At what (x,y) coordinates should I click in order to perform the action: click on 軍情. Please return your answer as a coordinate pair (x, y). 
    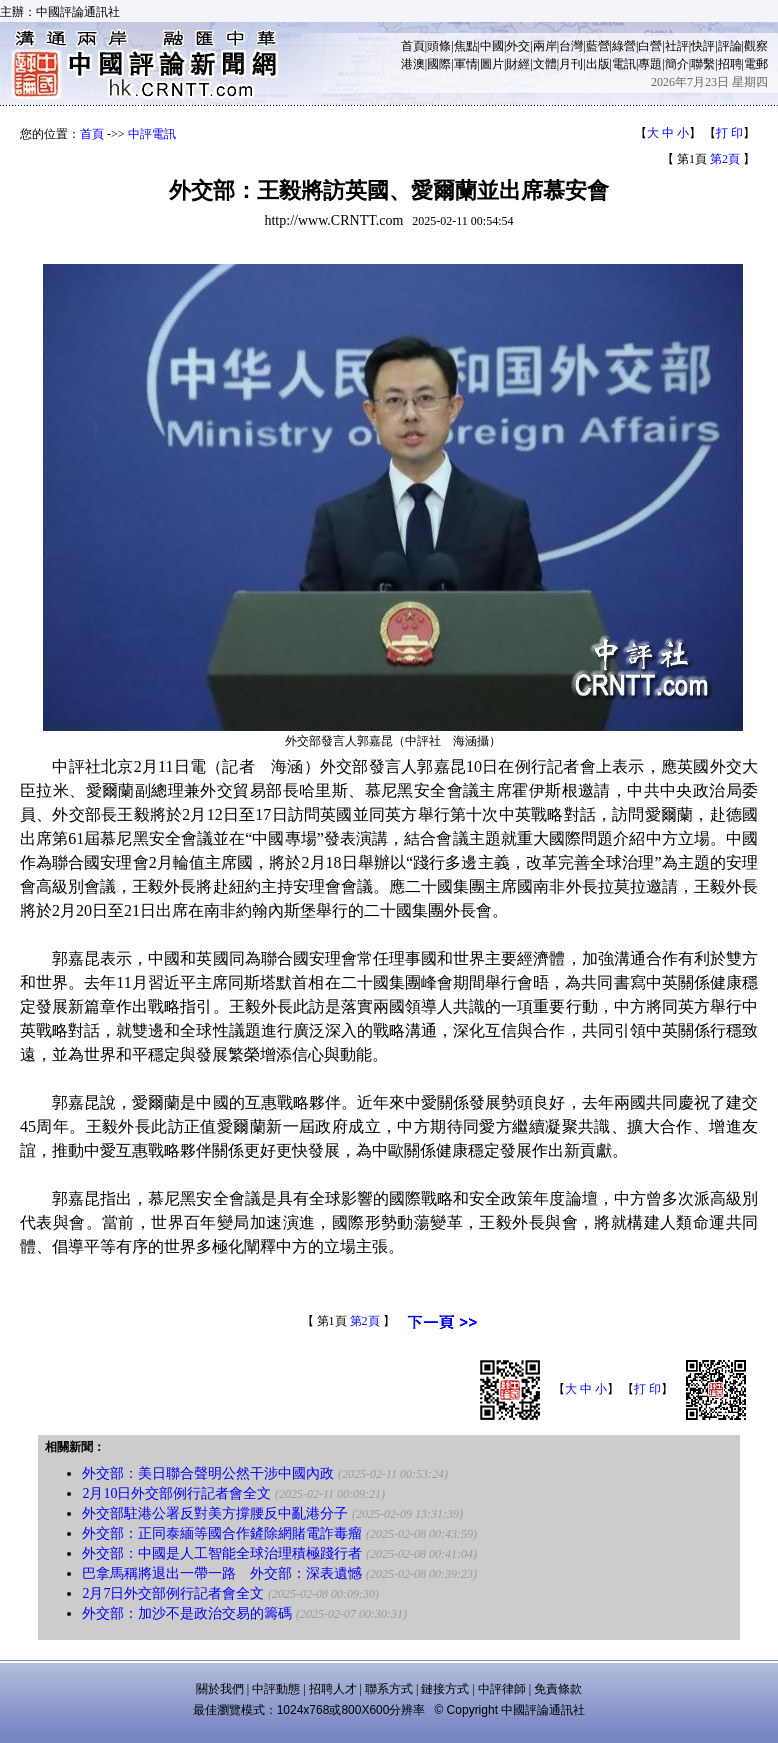
    Looking at the image, I should click on (466, 64).